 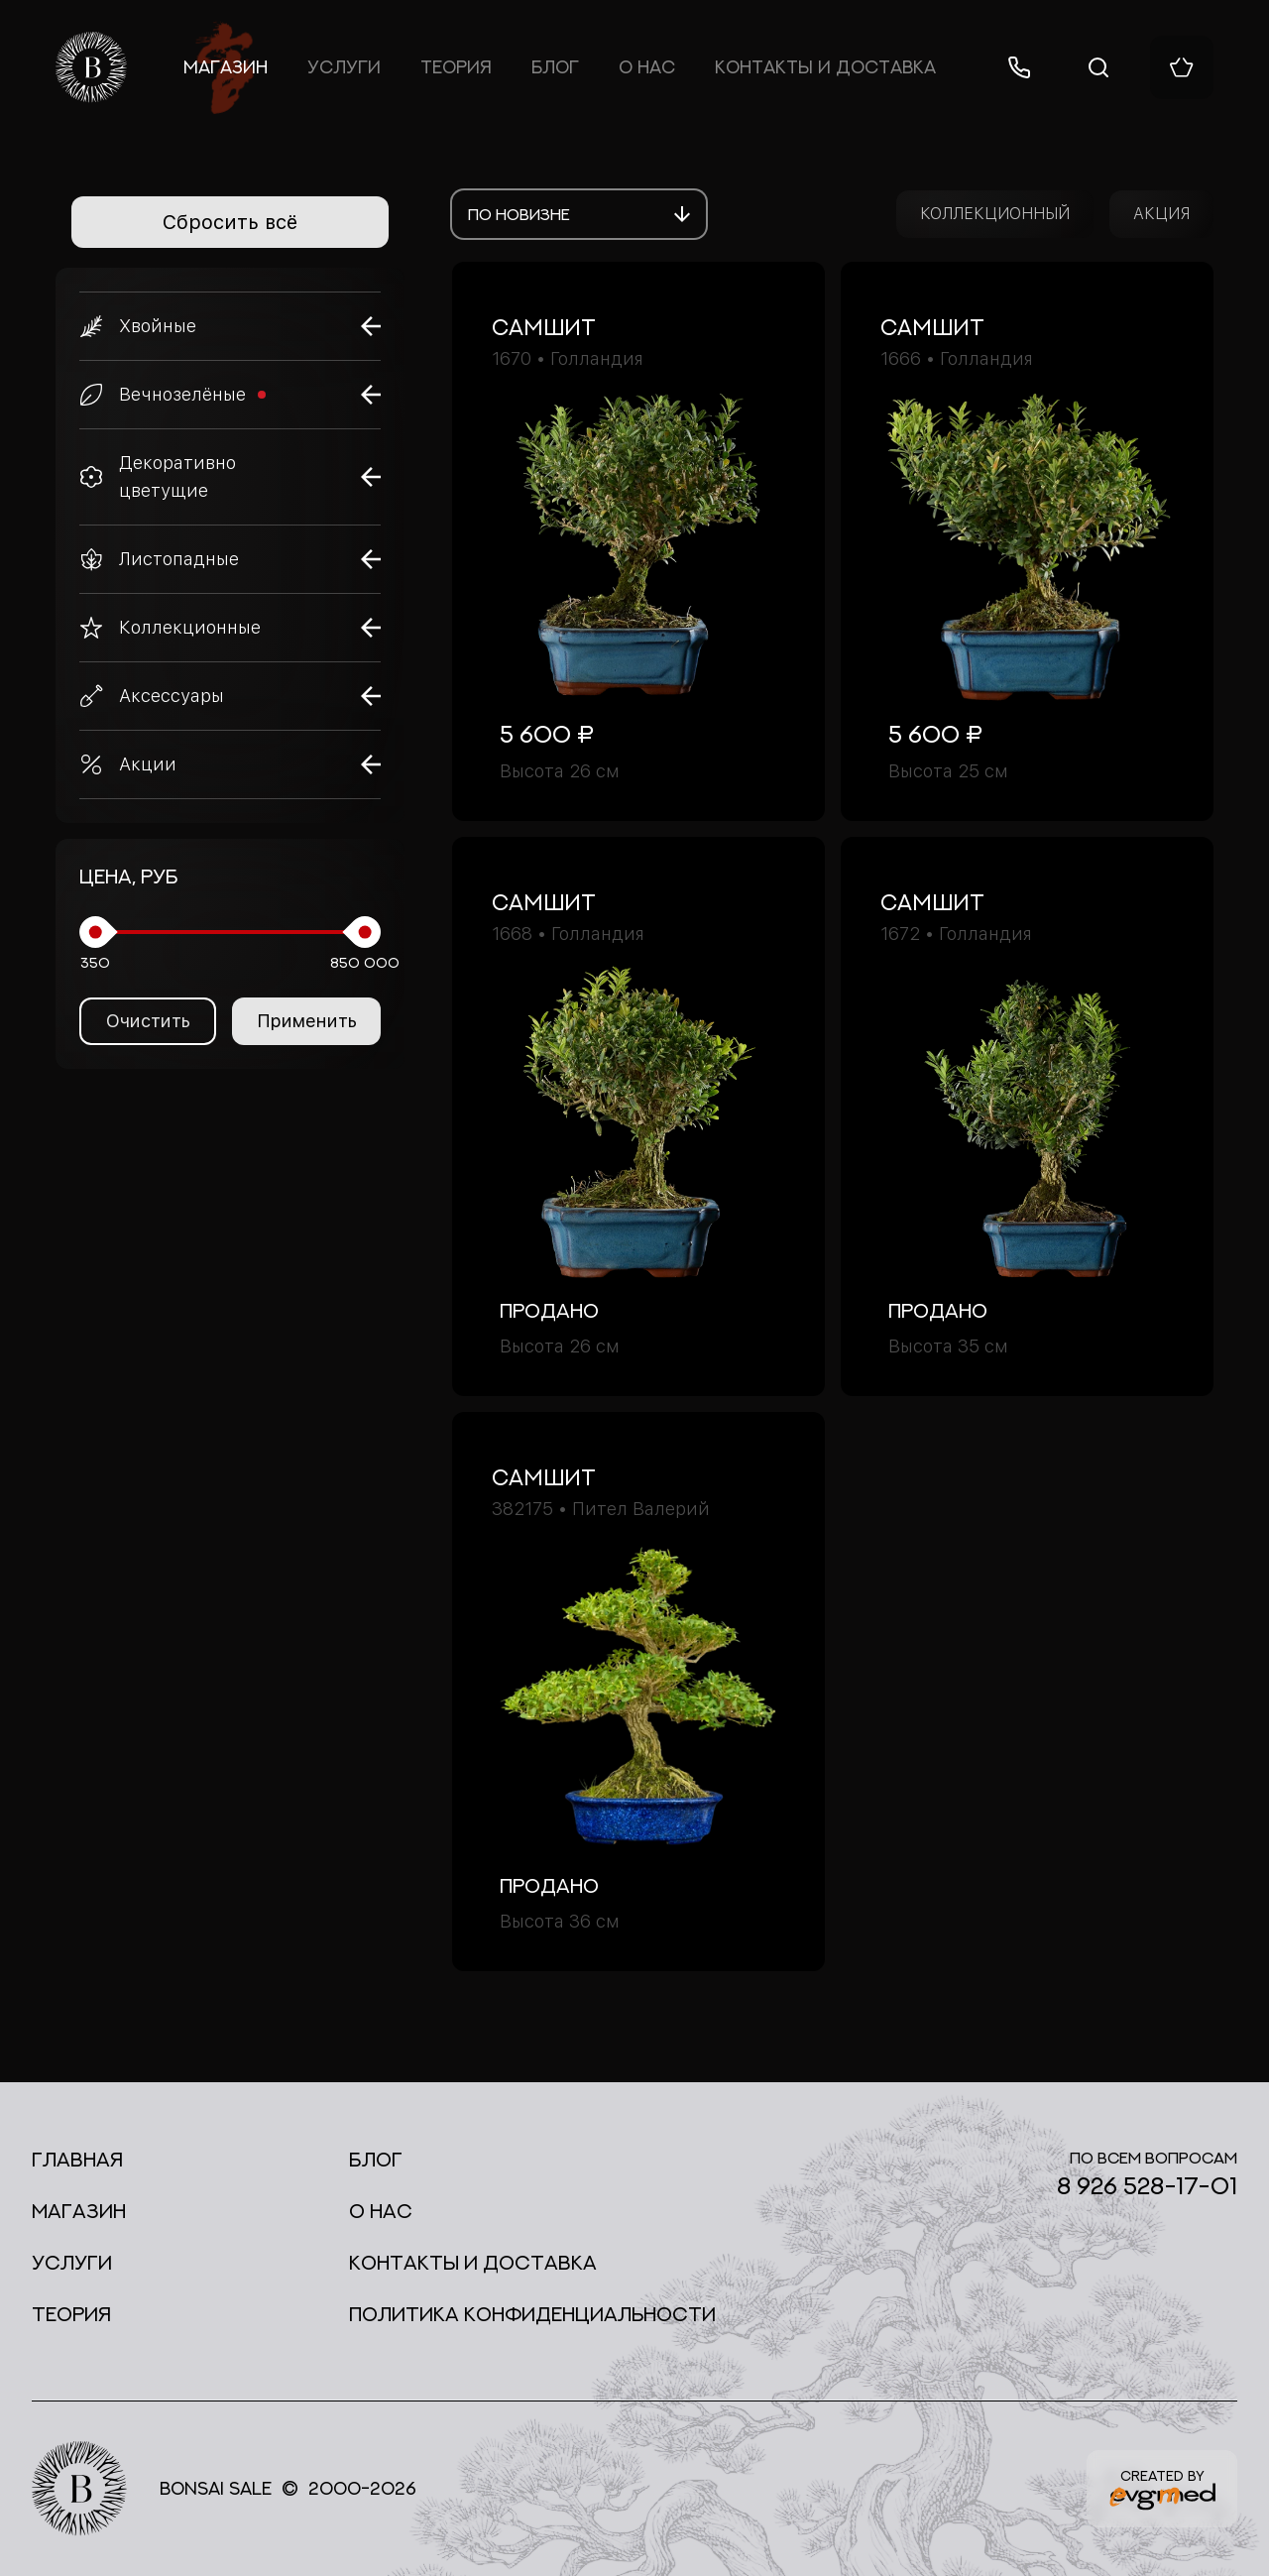 I want to click on Услуги, so click(x=344, y=67).